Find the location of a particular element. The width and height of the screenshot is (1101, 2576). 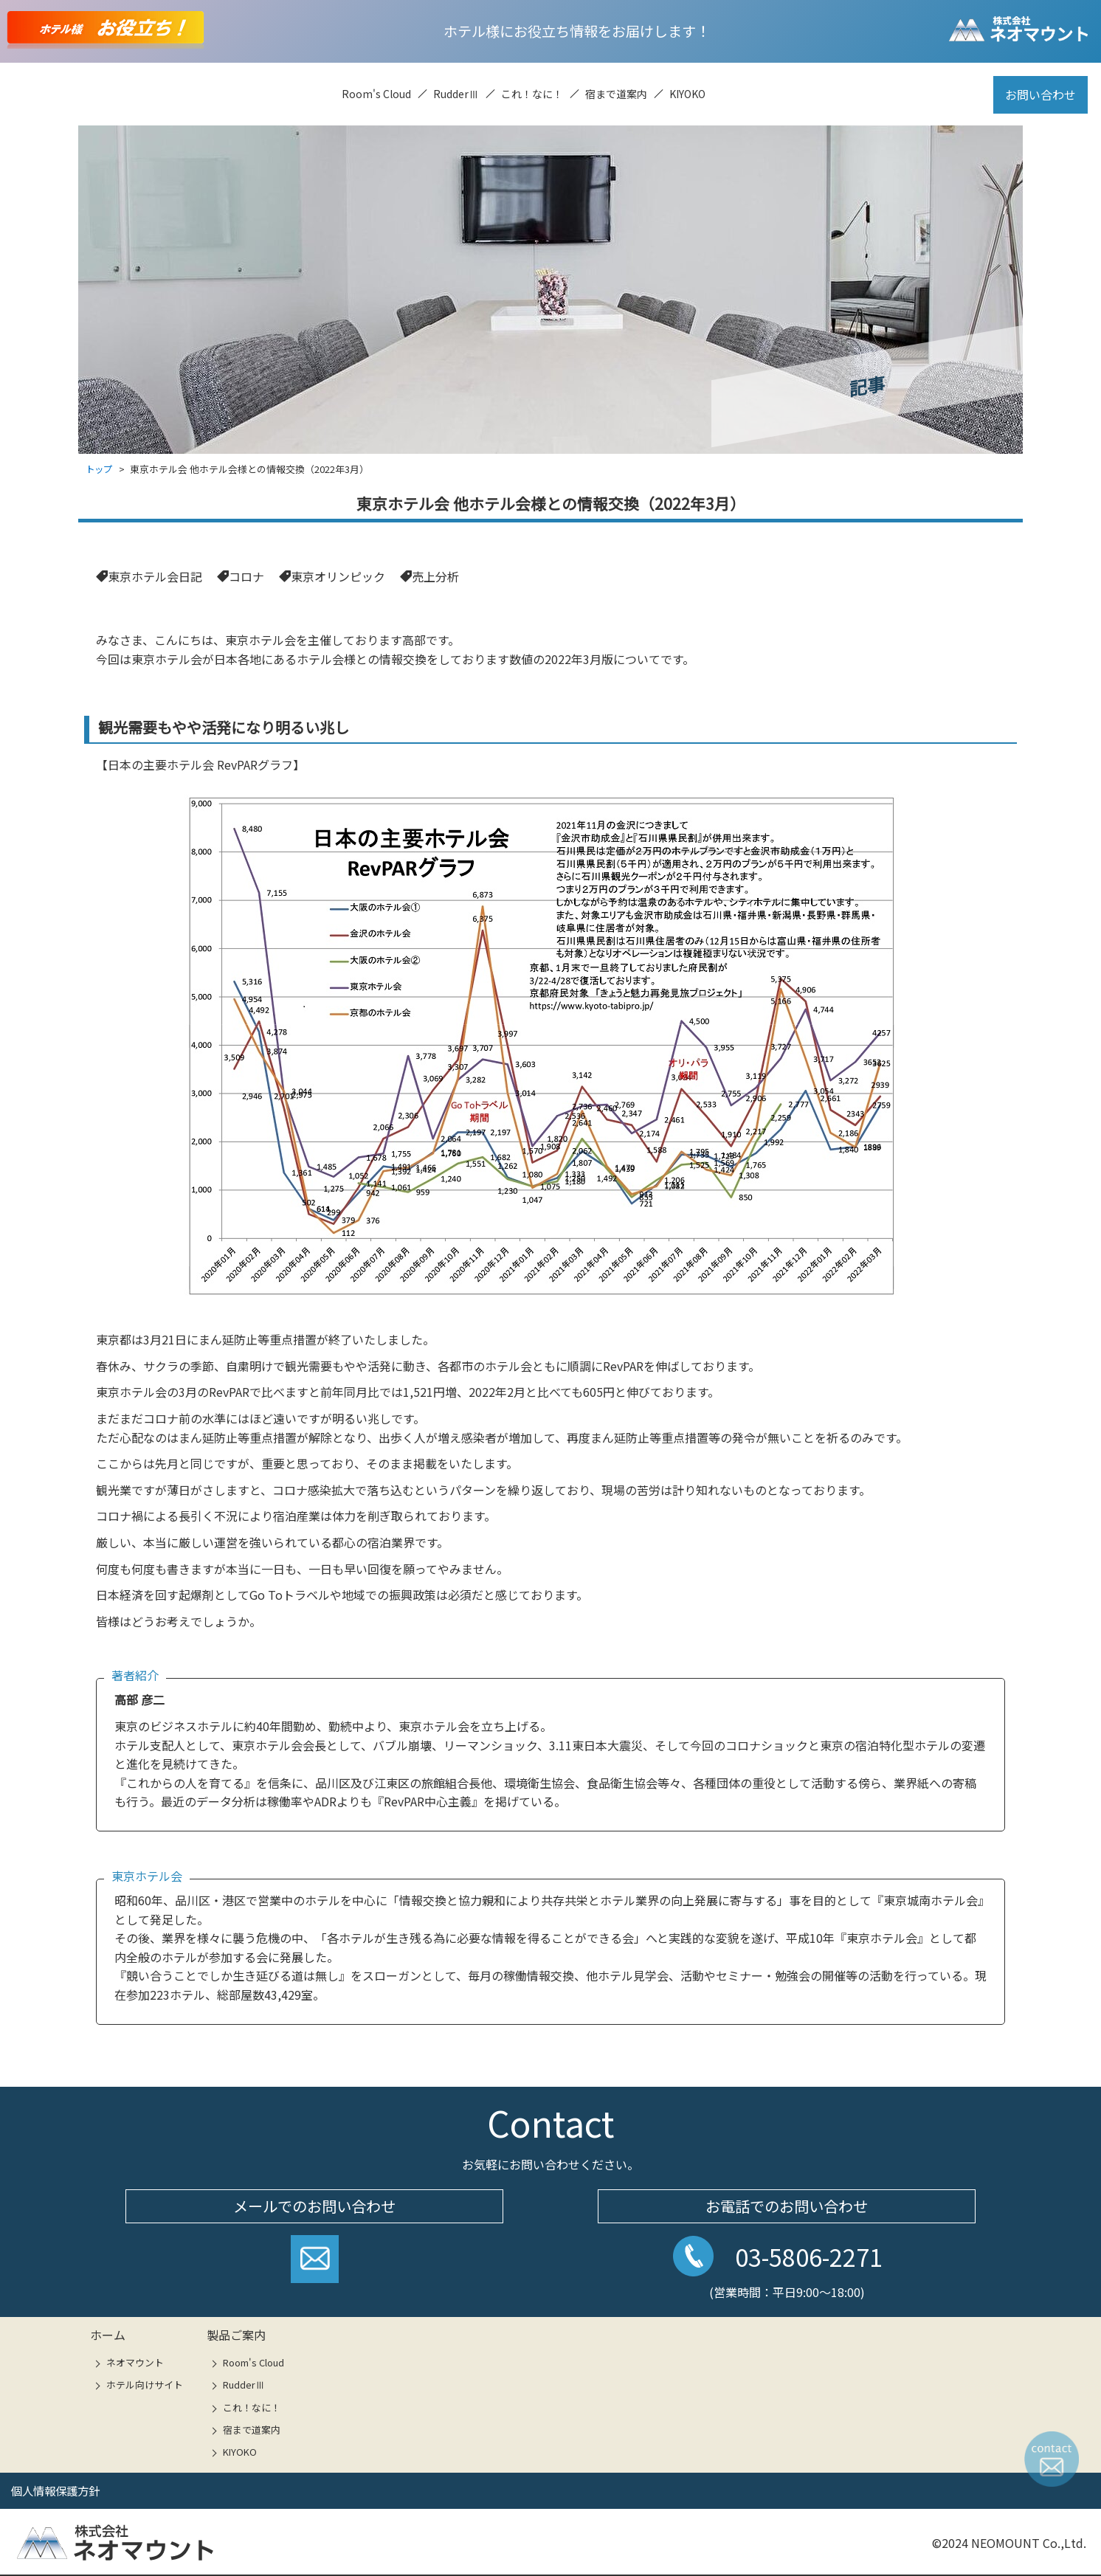

これ！なに！ is located at coordinates (532, 93).